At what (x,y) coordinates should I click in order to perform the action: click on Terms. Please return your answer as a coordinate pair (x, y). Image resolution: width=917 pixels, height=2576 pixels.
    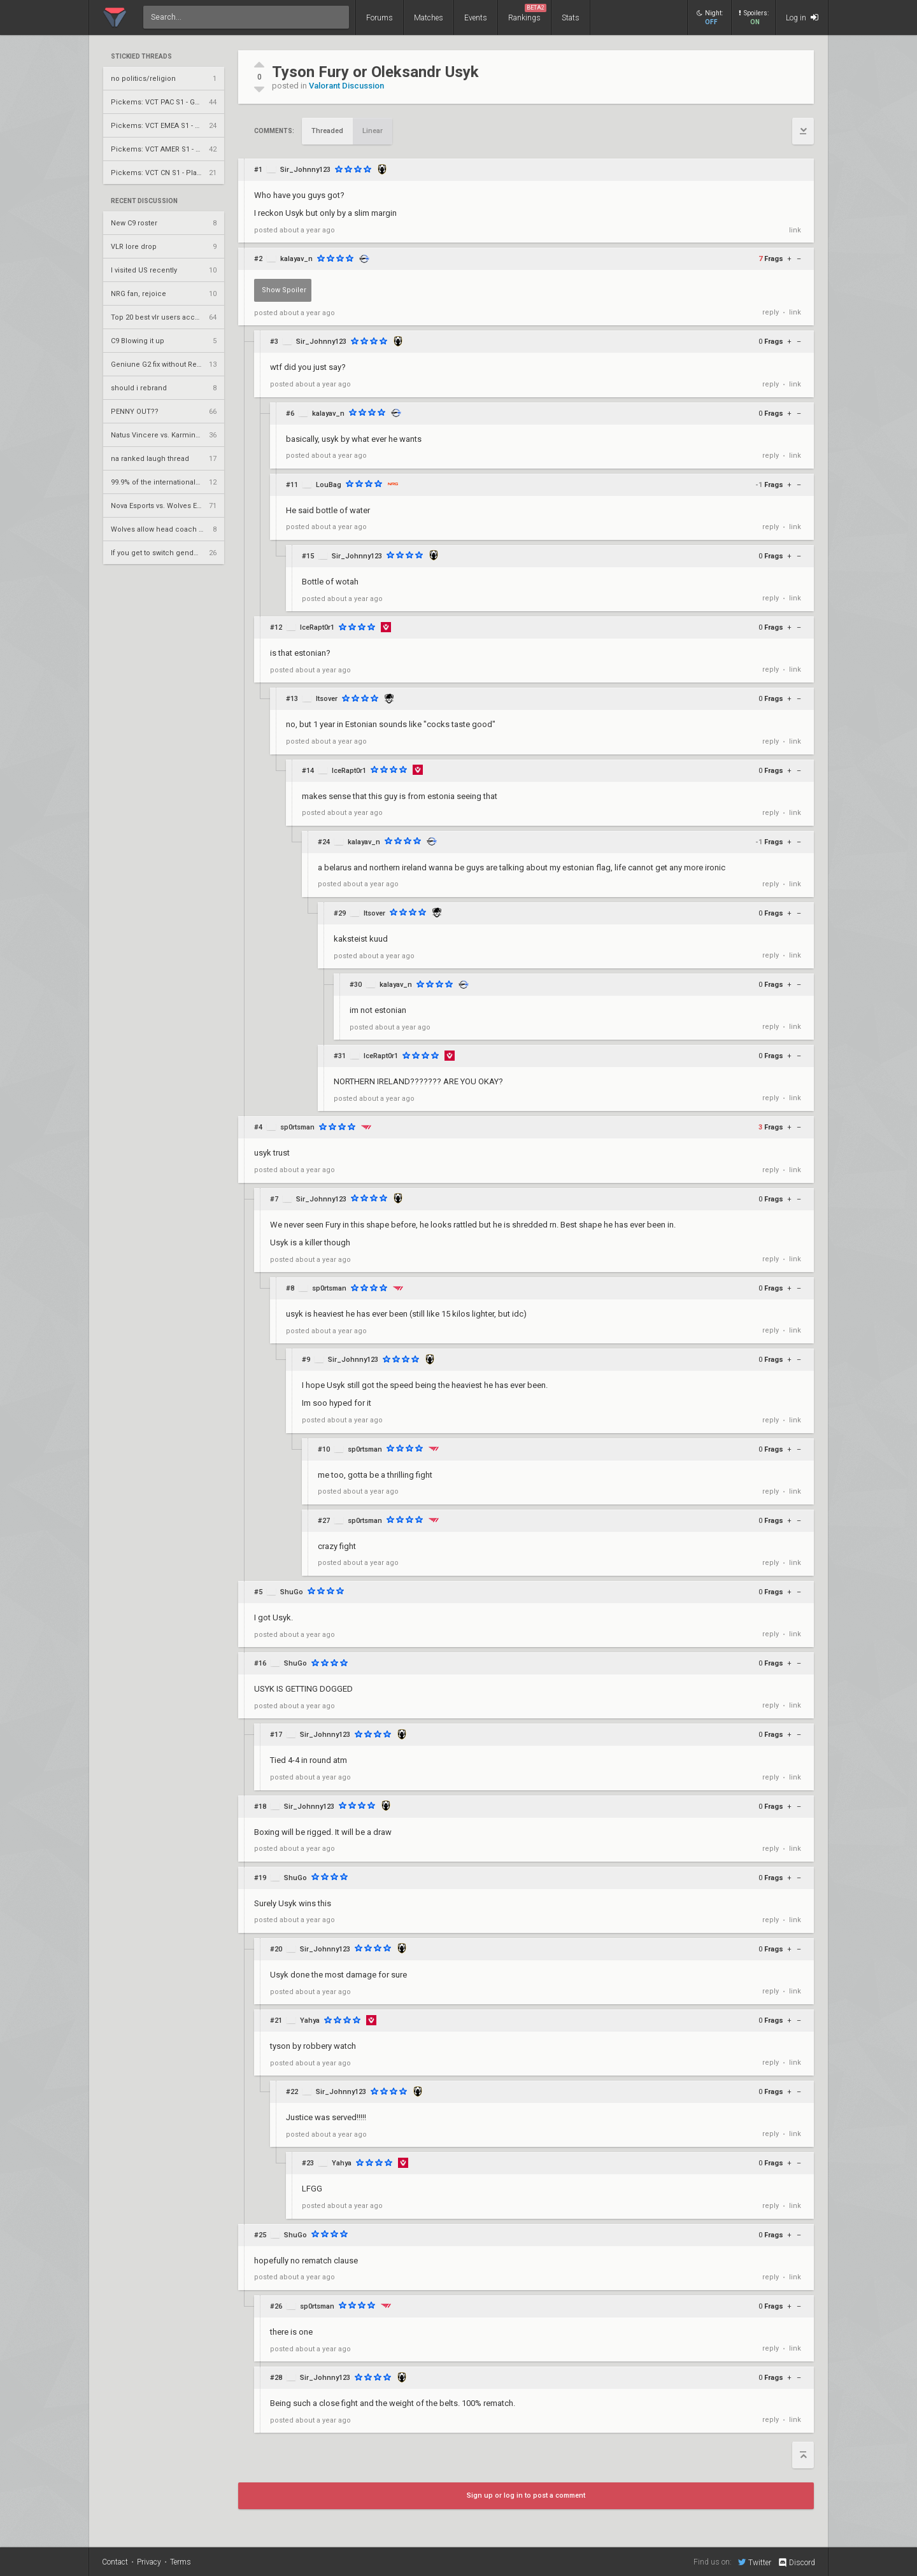
    Looking at the image, I should click on (180, 2562).